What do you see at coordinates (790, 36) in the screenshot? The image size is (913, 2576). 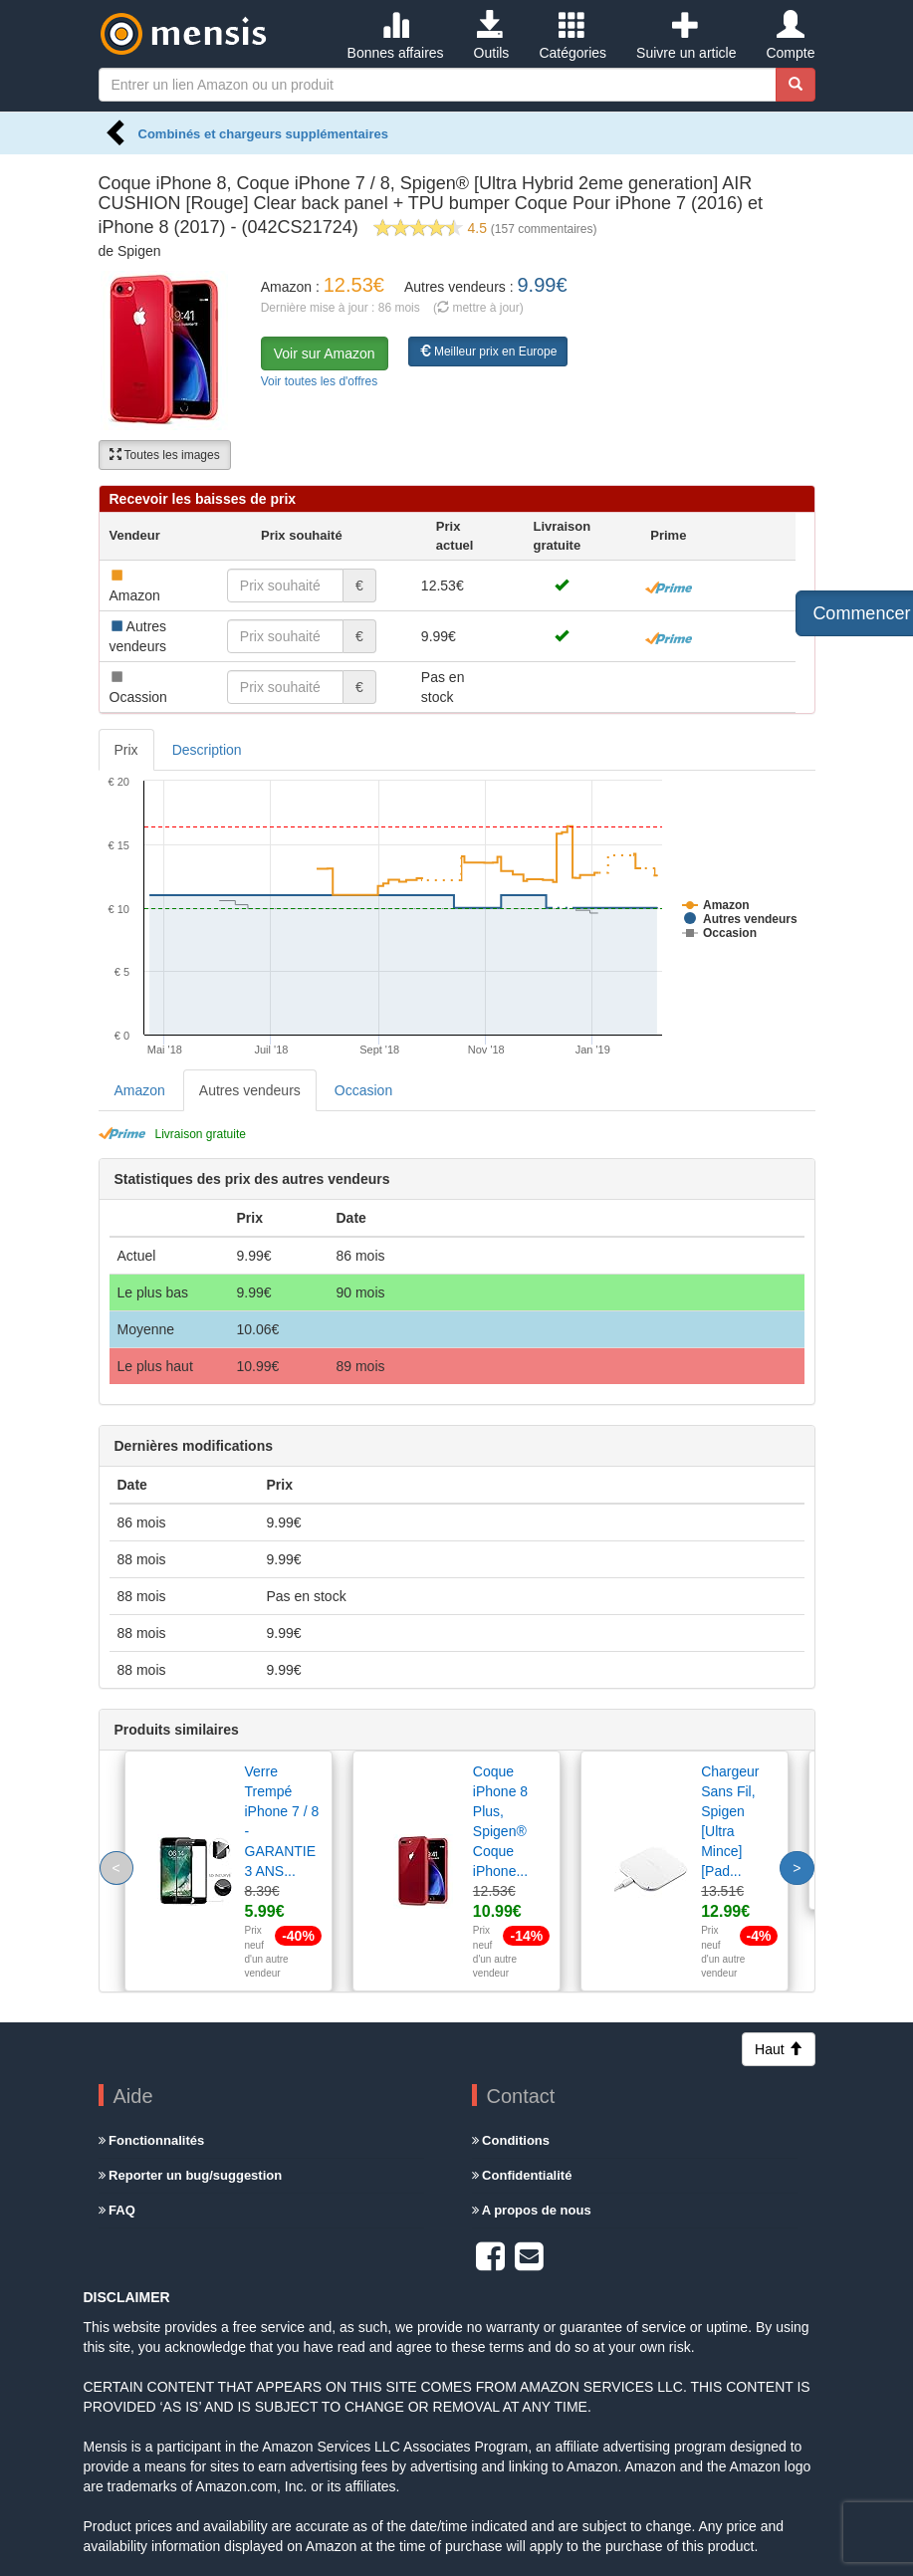 I see `Compte` at bounding box center [790, 36].